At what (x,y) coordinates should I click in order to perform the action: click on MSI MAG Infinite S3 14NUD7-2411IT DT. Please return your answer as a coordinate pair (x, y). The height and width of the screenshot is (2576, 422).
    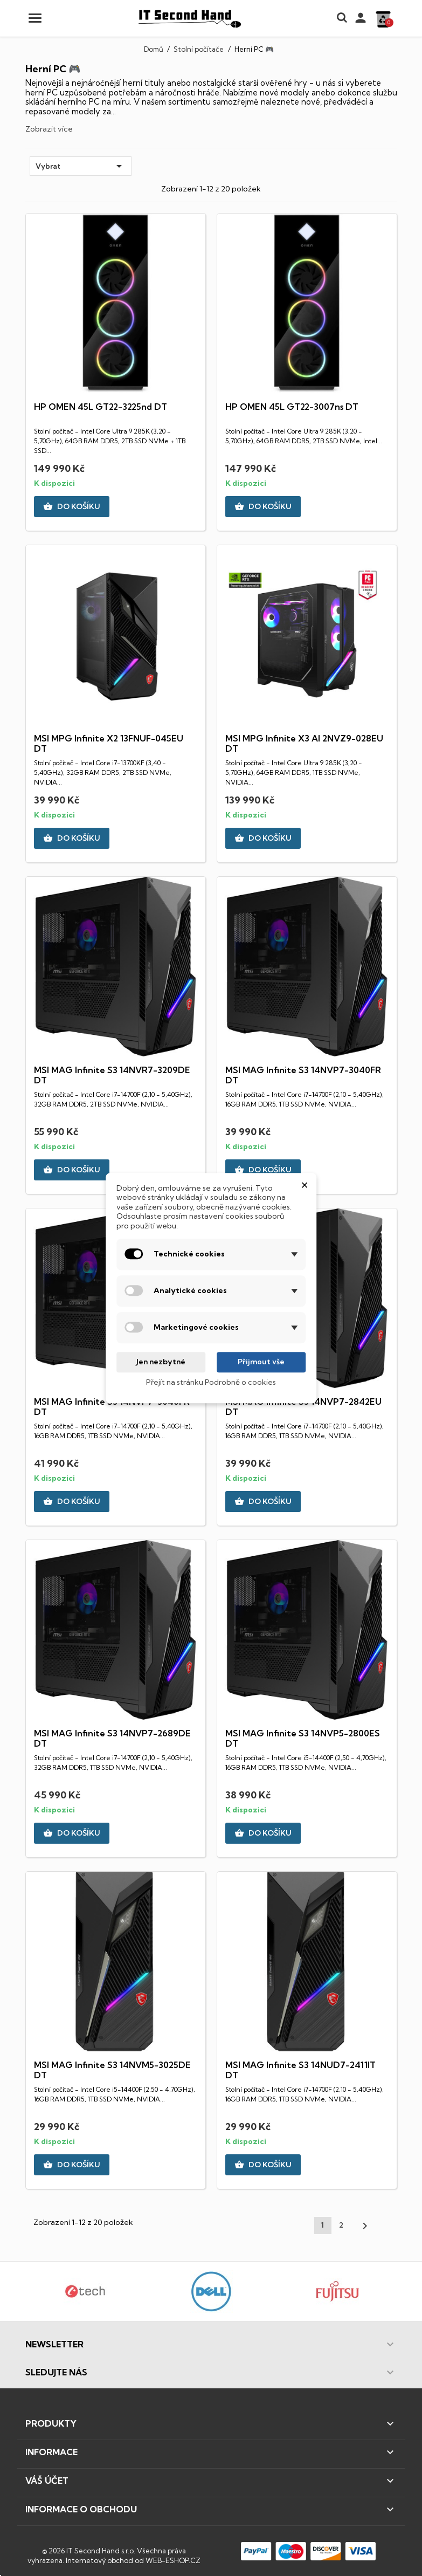
    Looking at the image, I should click on (300, 2070).